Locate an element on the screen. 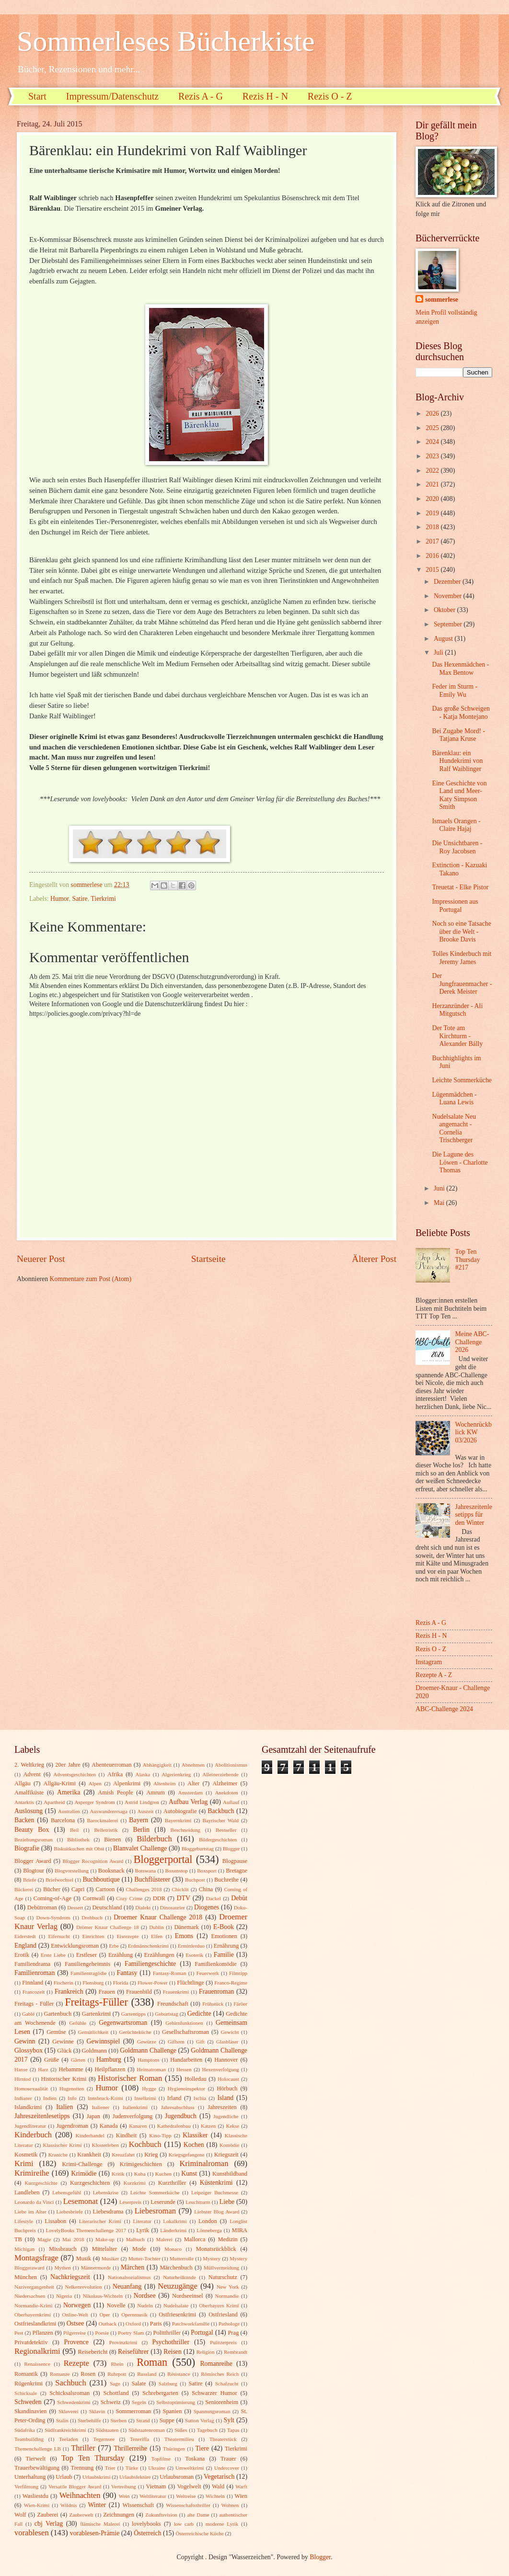 Image resolution: width=509 pixels, height=2576 pixels. Kuba is located at coordinates (140, 2174).